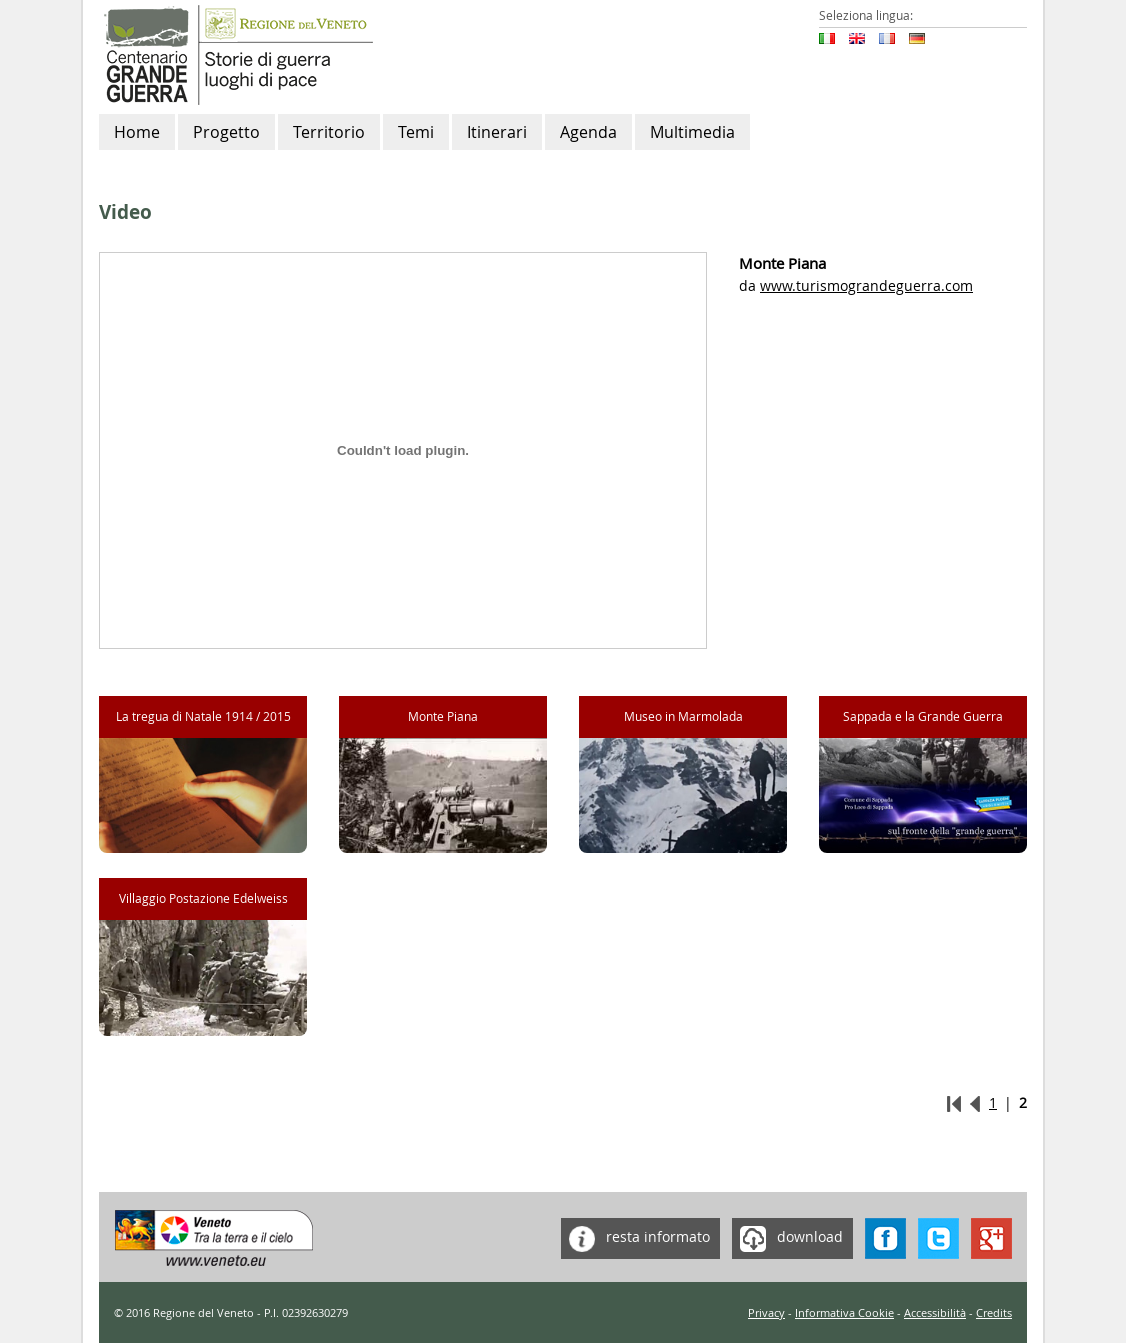  What do you see at coordinates (203, 898) in the screenshot?
I see `Villaggio Postazione Edelweiss` at bounding box center [203, 898].